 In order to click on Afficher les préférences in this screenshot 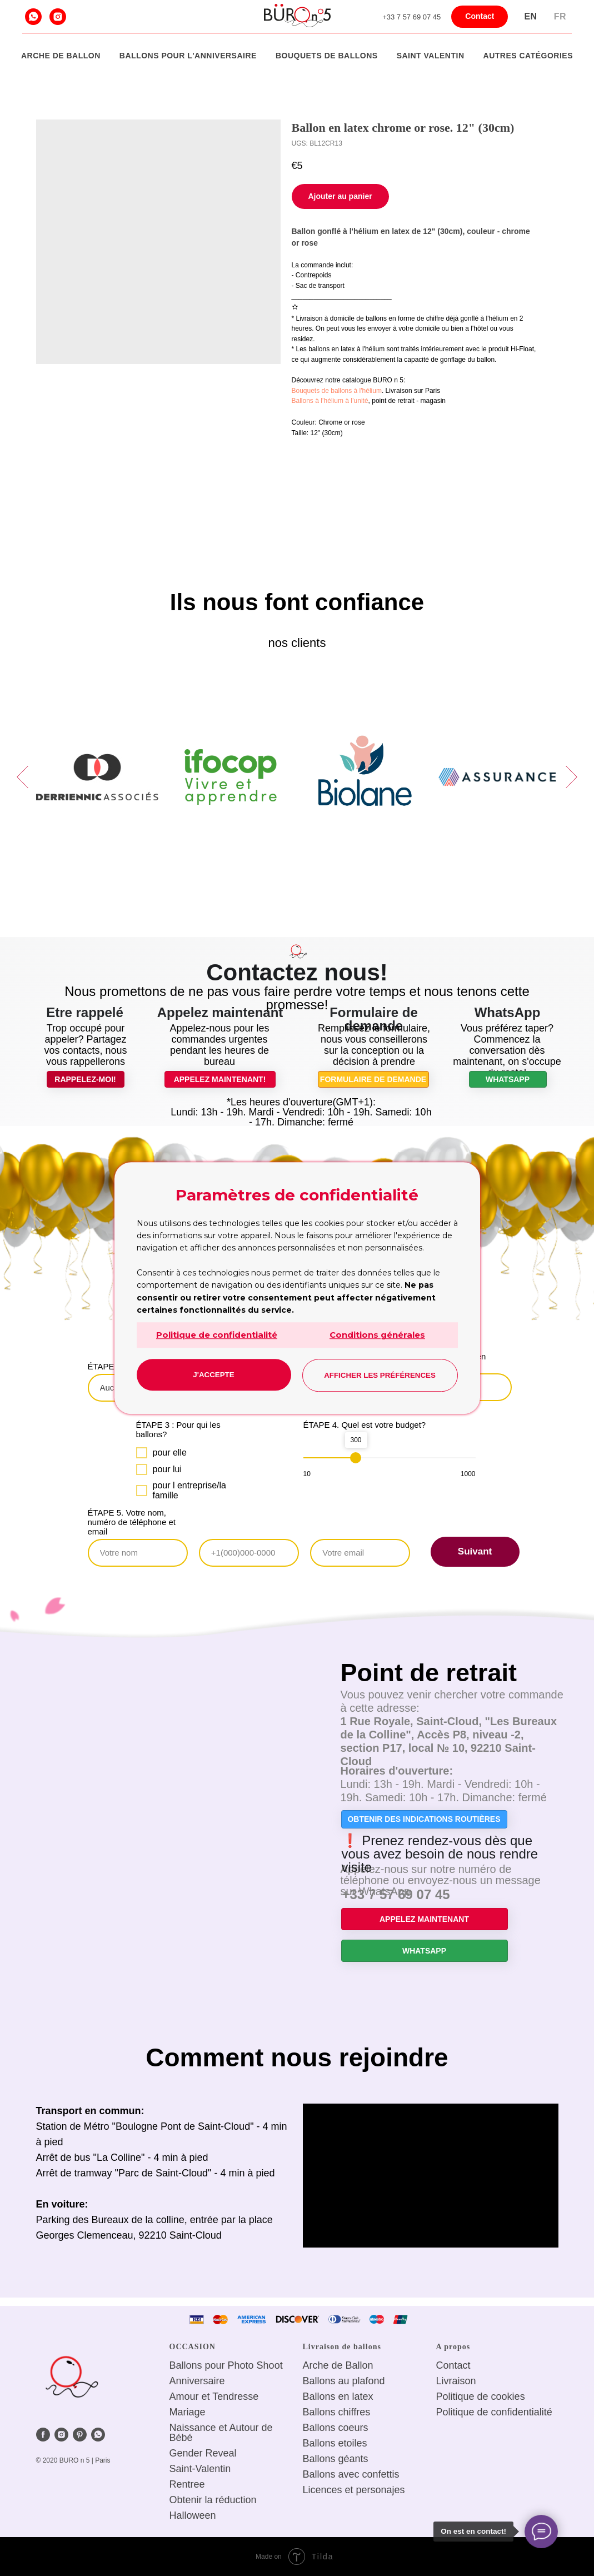, I will do `click(380, 1375)`.